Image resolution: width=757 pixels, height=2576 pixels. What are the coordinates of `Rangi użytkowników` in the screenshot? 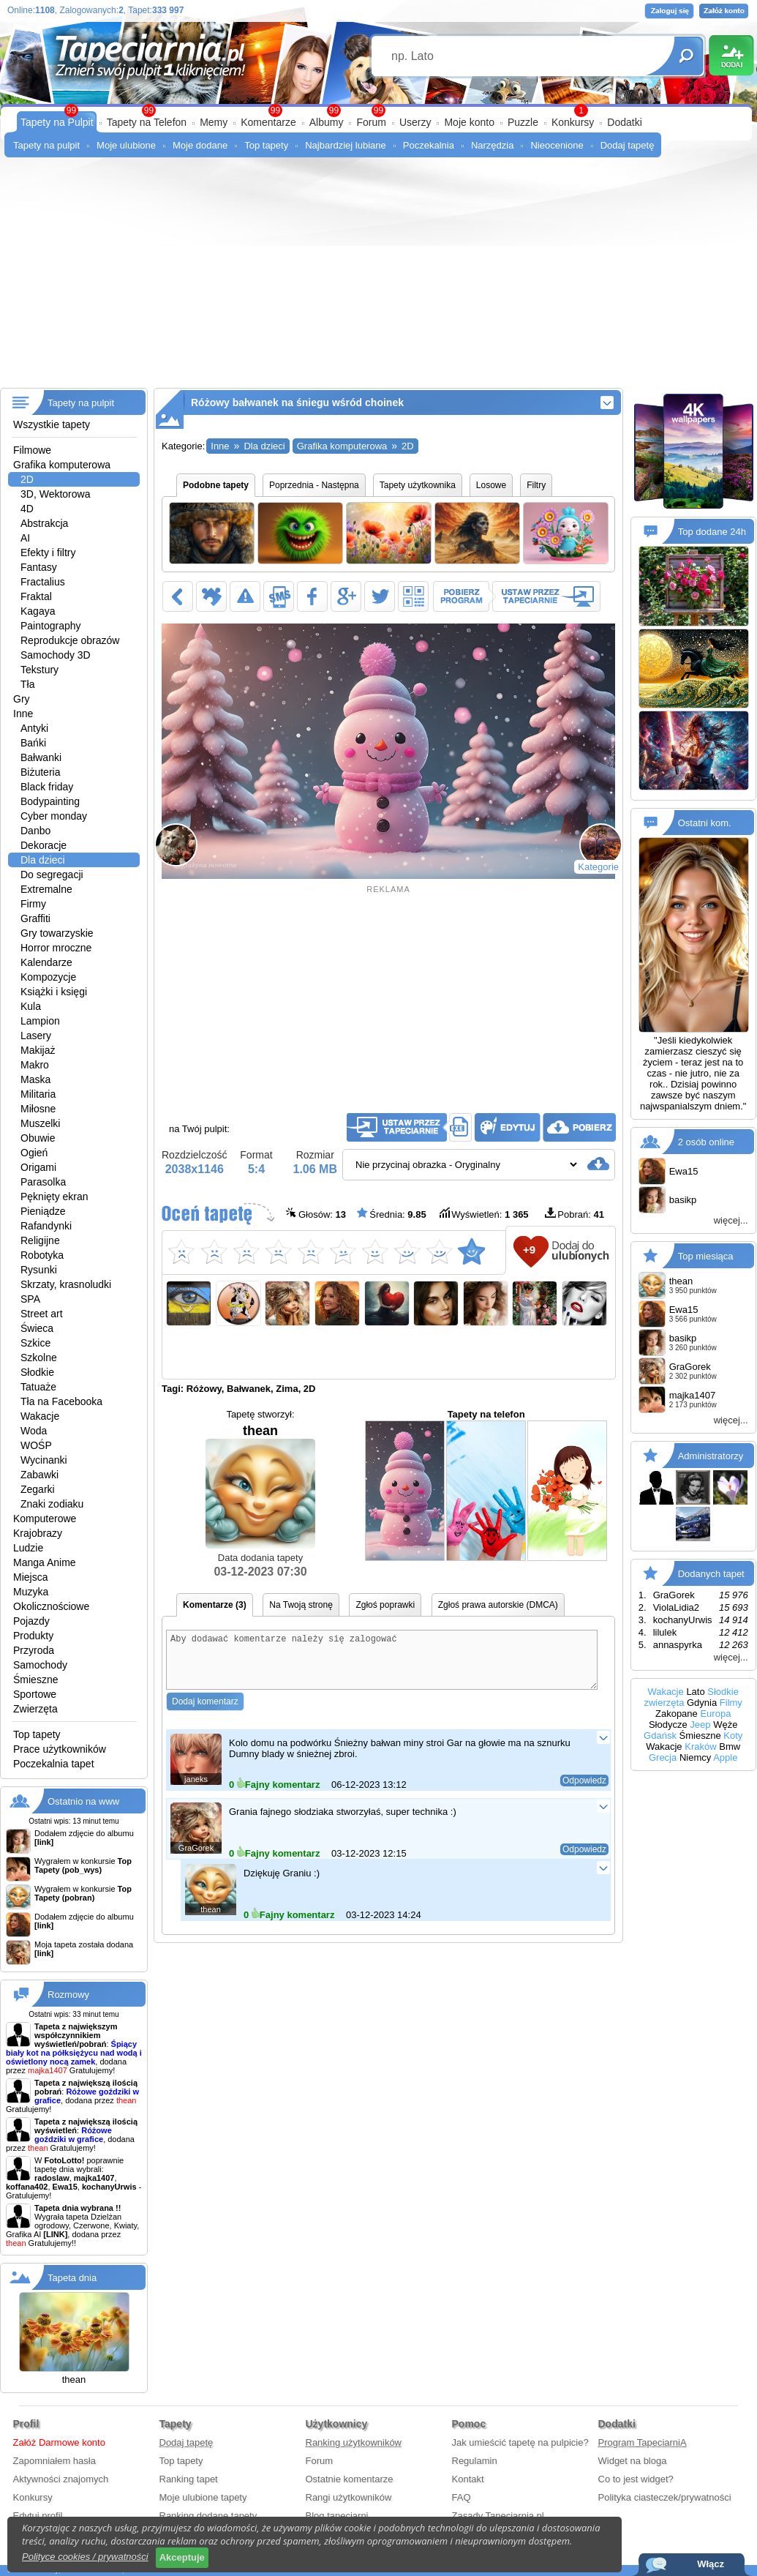 It's located at (349, 2497).